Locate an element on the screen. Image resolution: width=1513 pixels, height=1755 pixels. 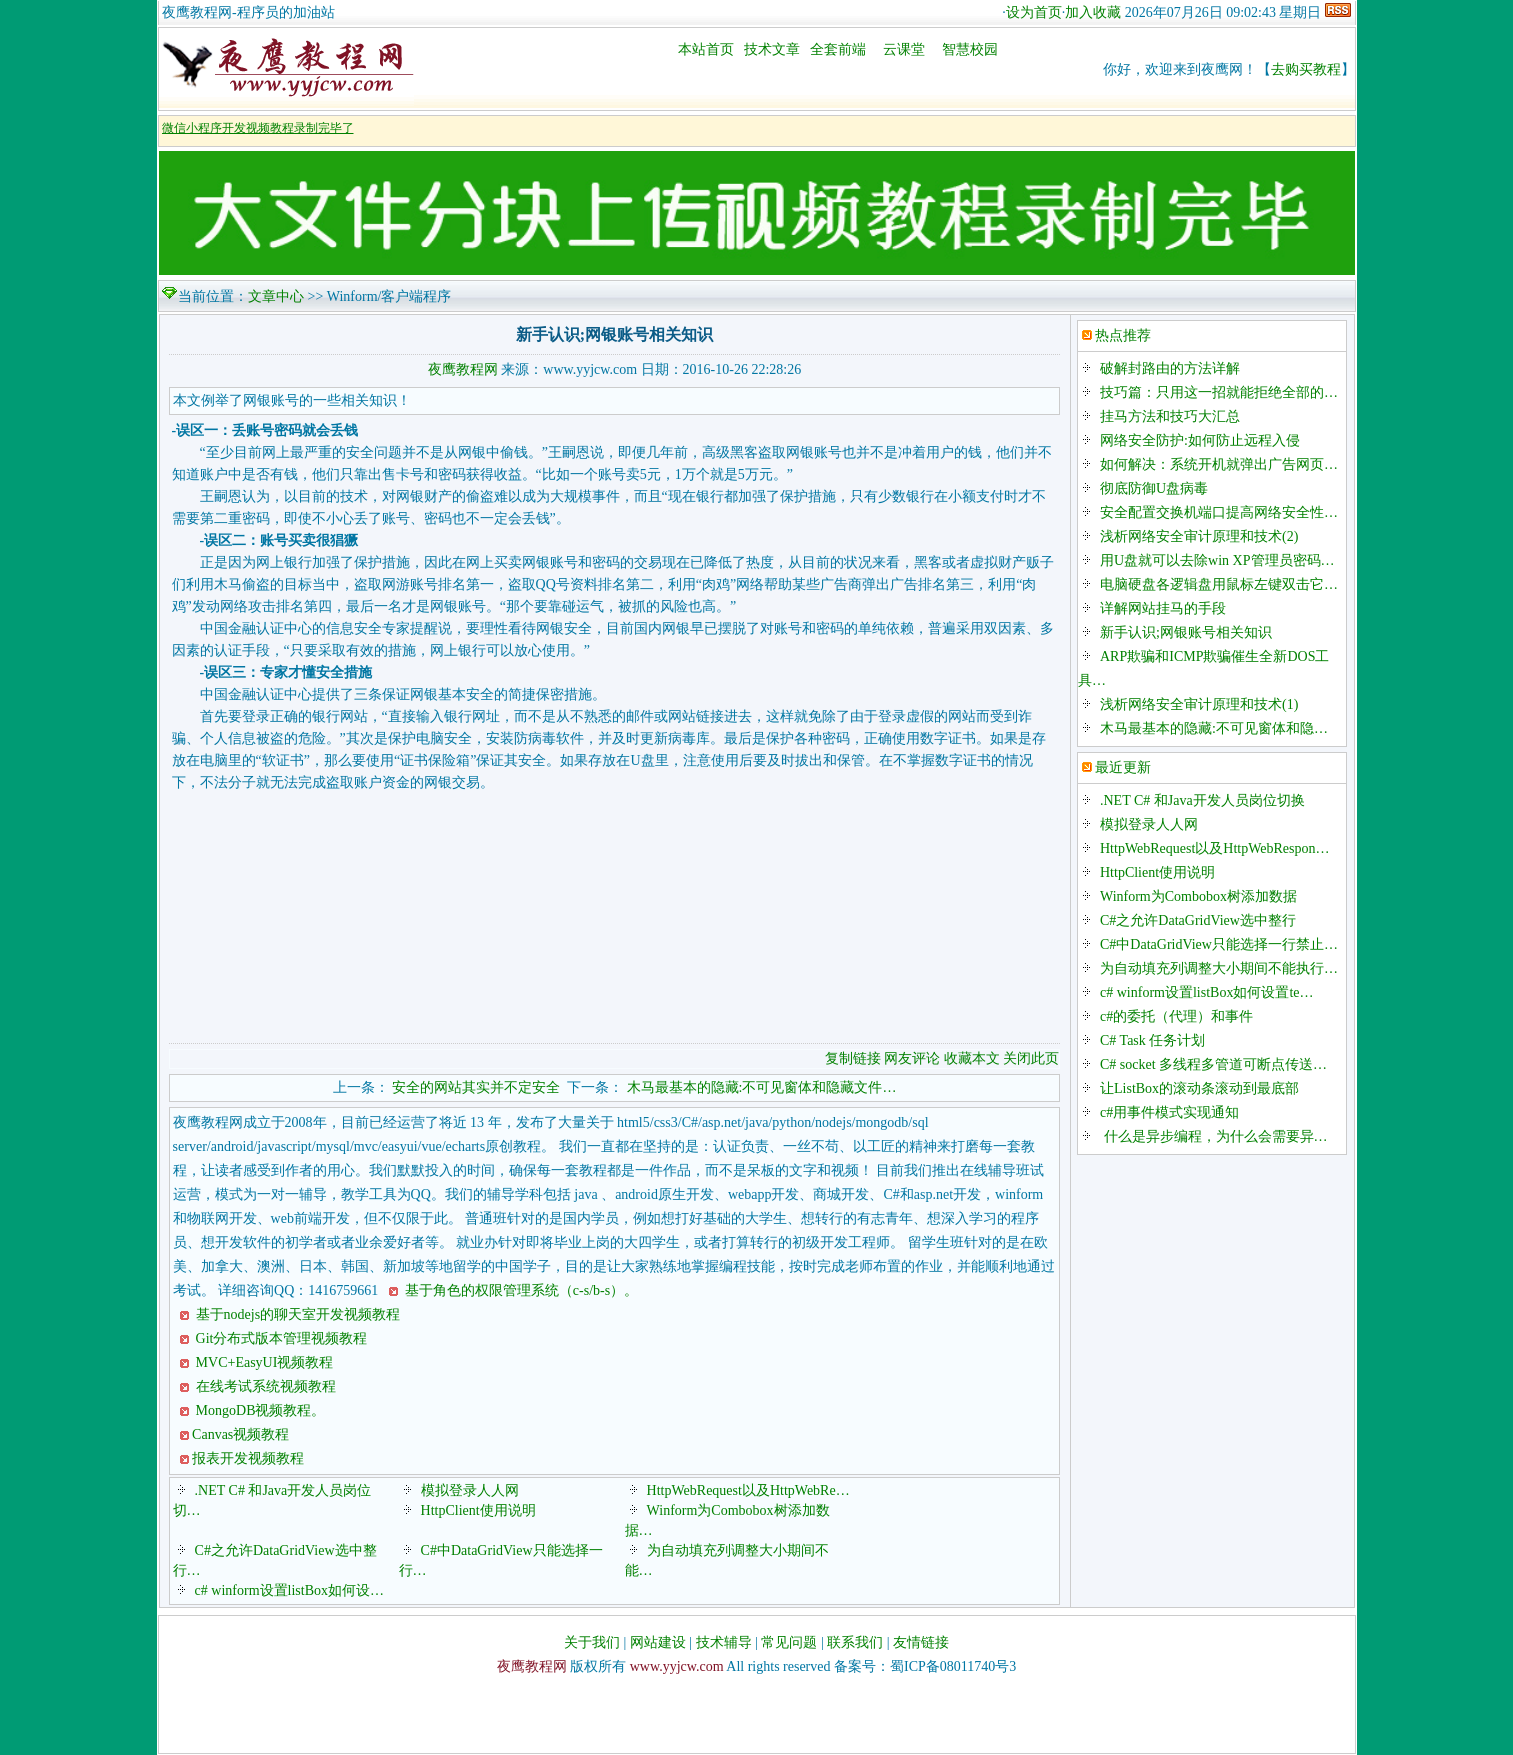
设为首页 is located at coordinates (1034, 12).